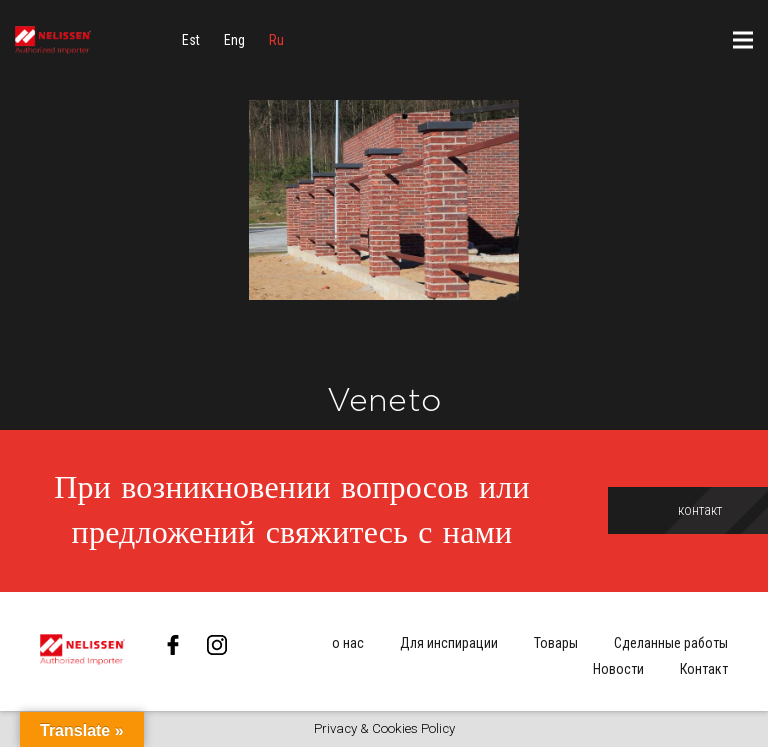 This screenshot has width=768, height=747. Describe the element at coordinates (449, 643) in the screenshot. I see `Для инспирации` at that location.